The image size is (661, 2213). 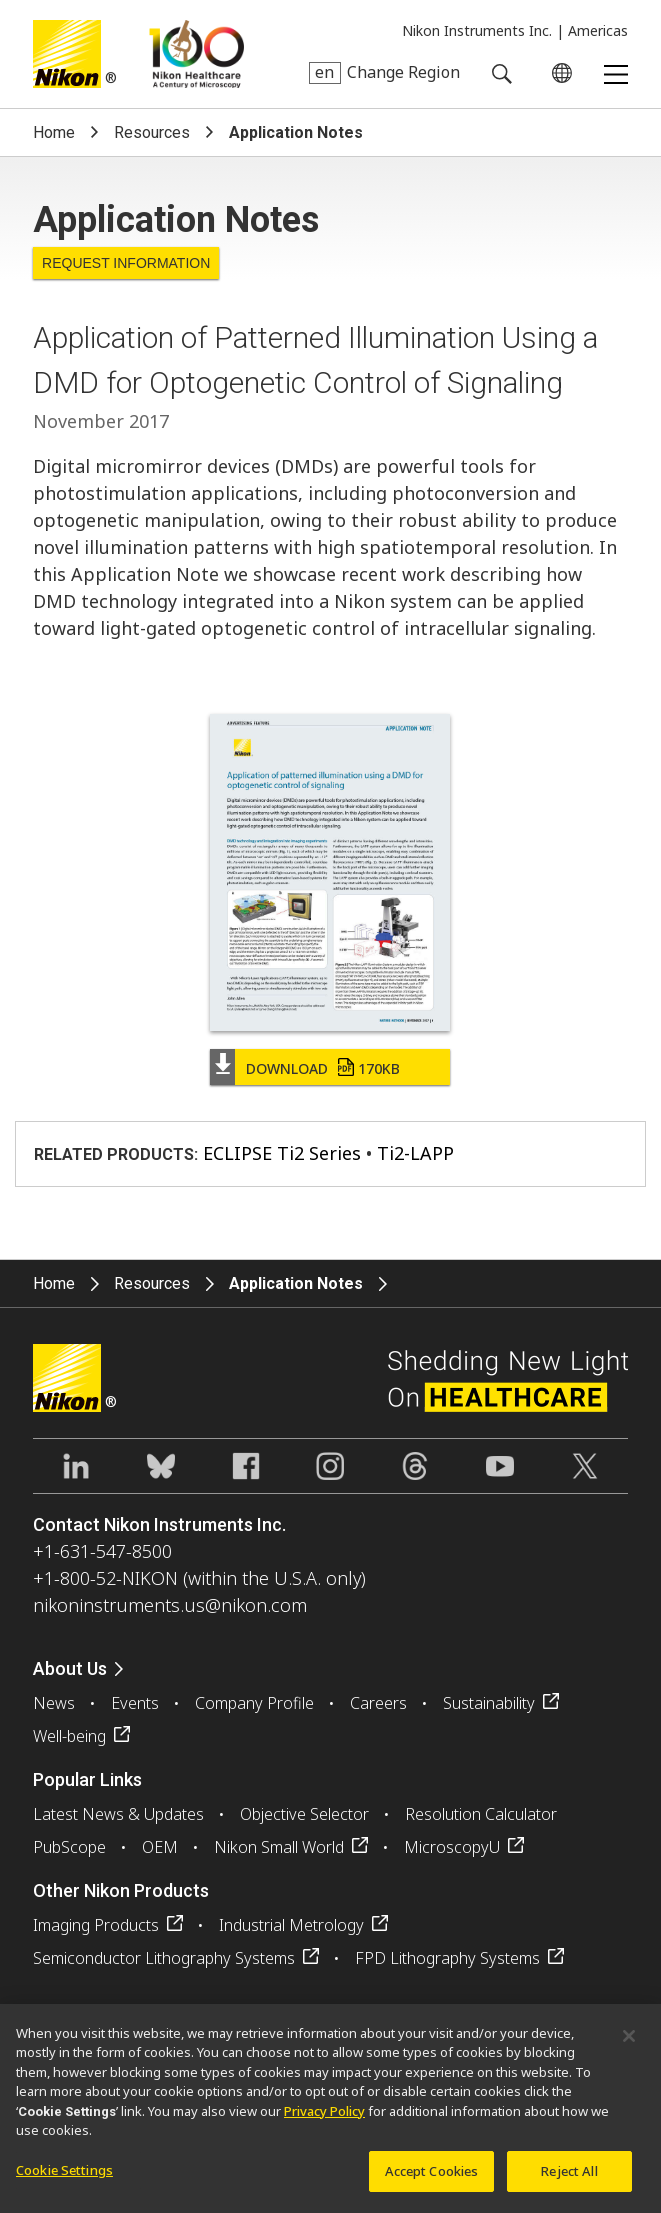 What do you see at coordinates (64, 2178) in the screenshot?
I see `Cookie Settings [Cookie Settings, Opens the preference center dialog]` at bounding box center [64, 2178].